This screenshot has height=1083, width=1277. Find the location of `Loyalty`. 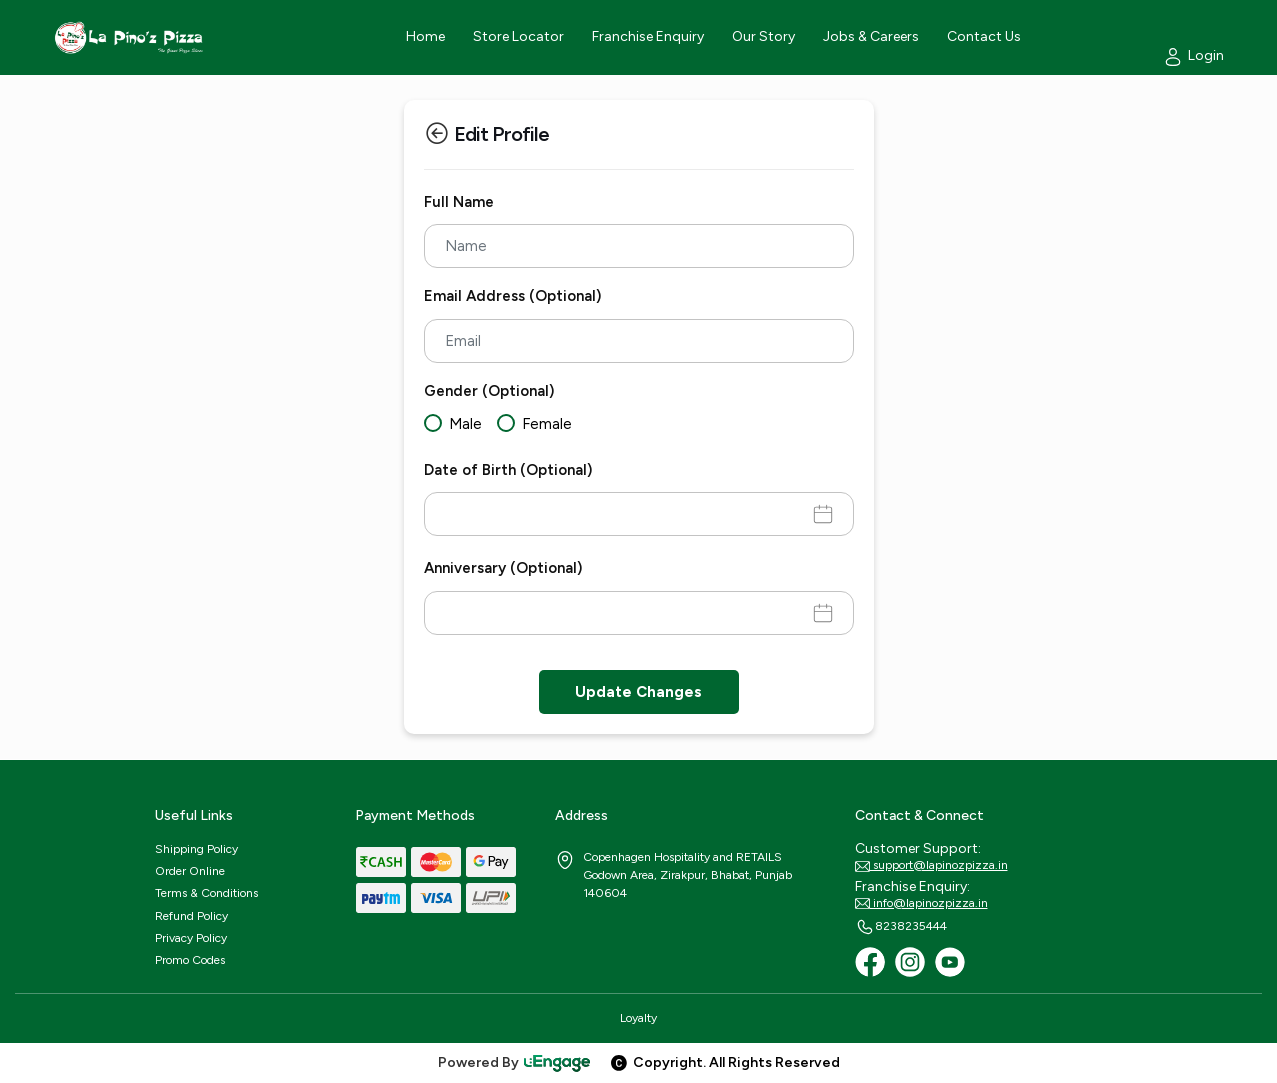

Loyalty is located at coordinates (638, 1018).